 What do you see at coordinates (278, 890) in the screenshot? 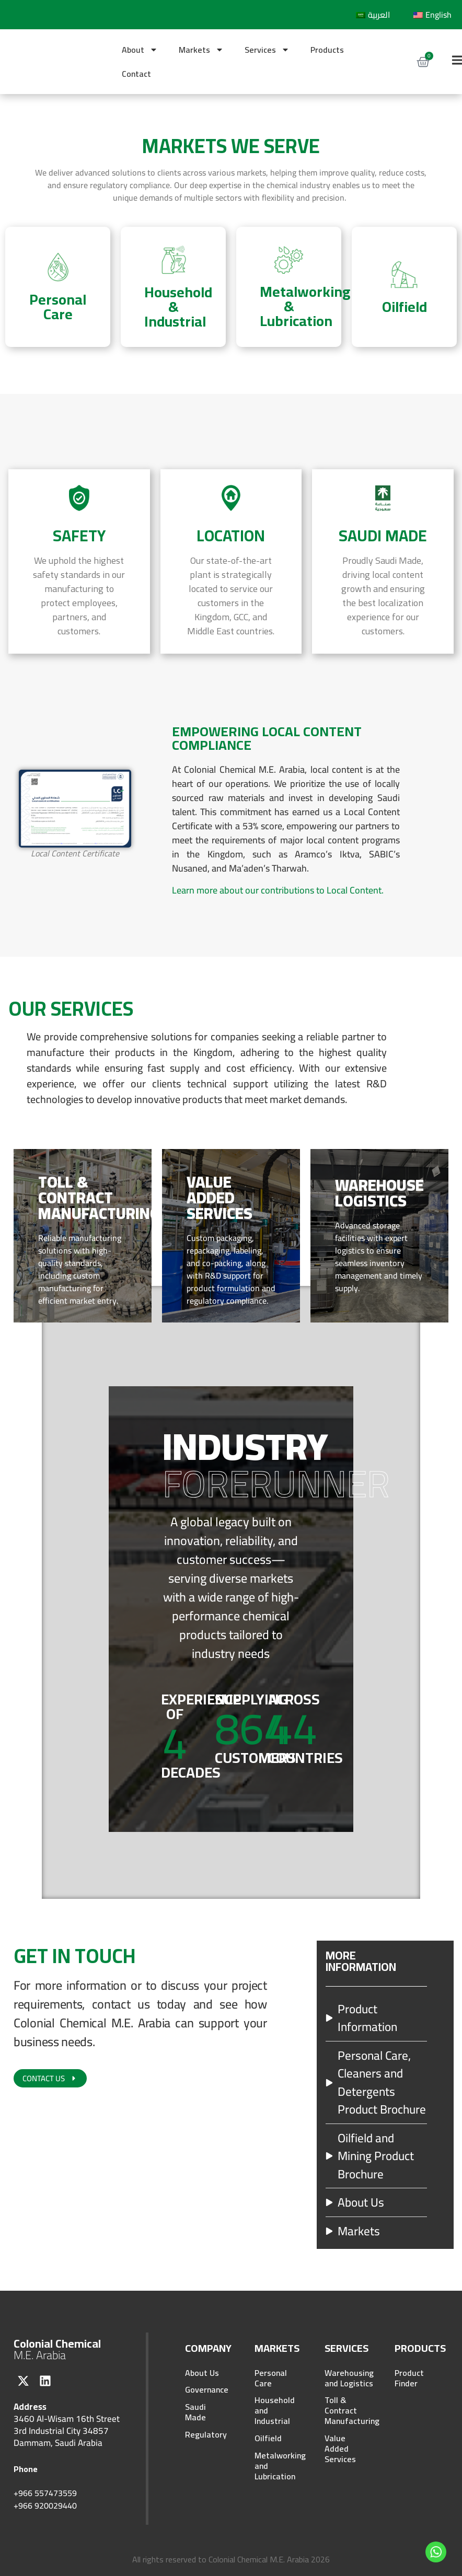
I see `Learn more about our contributions to Local Content.` at bounding box center [278, 890].